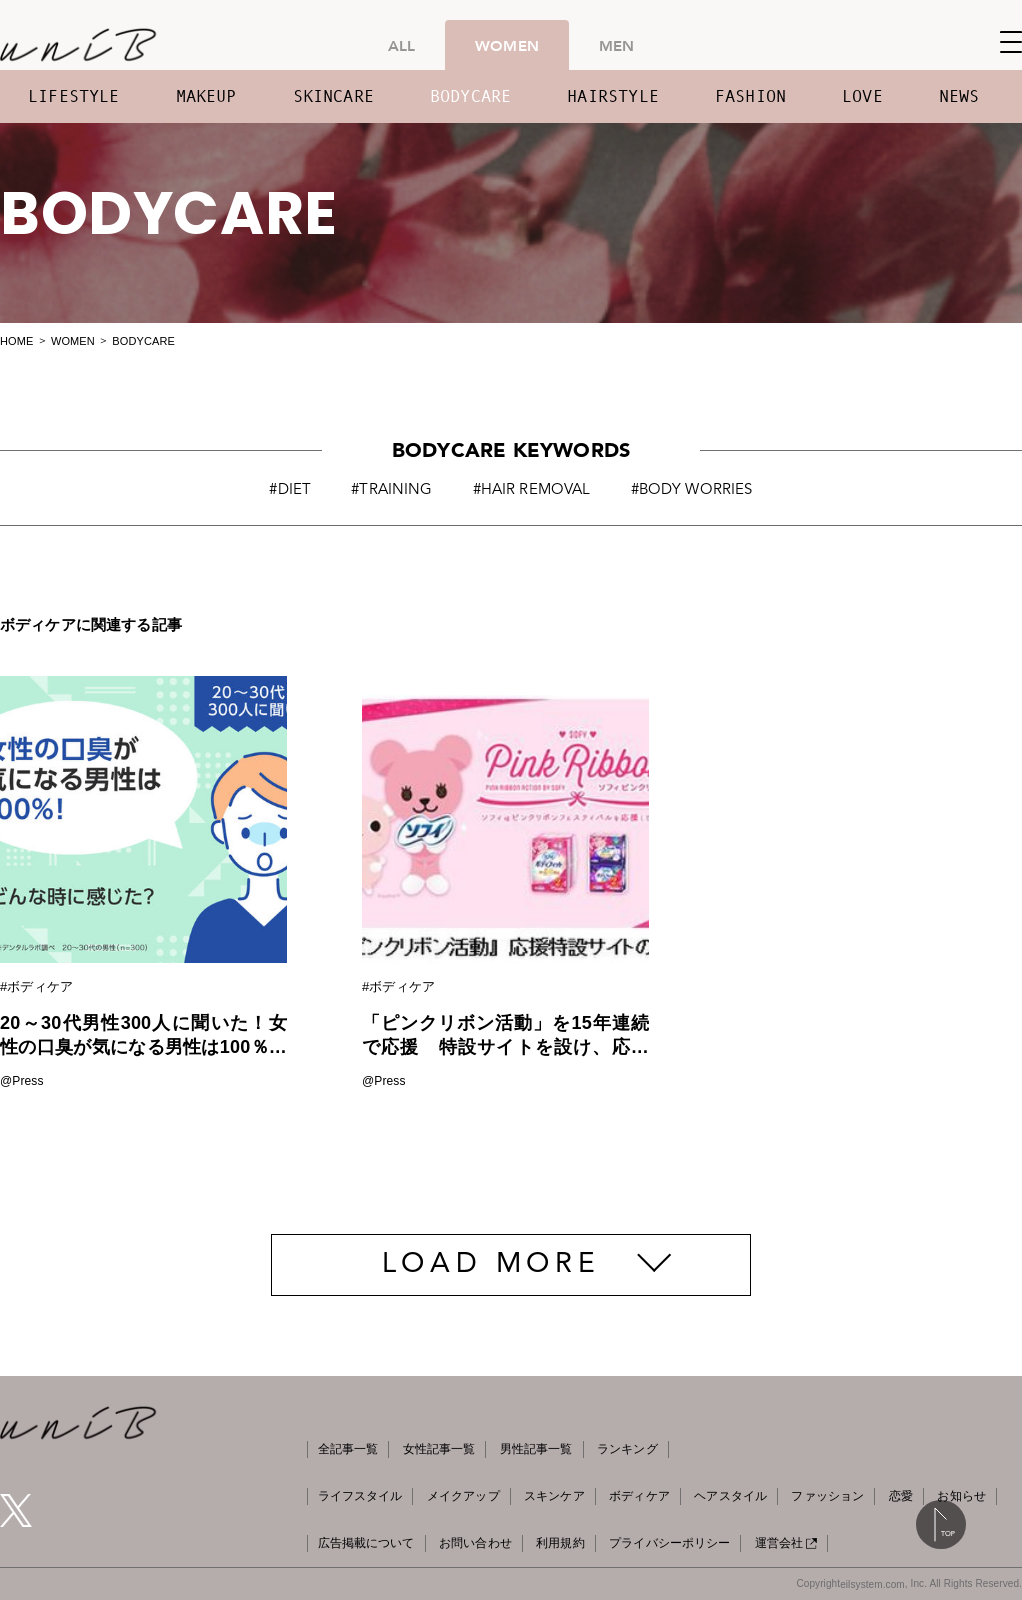 Image resolution: width=1022 pixels, height=1600 pixels. What do you see at coordinates (360, 1496) in the screenshot?
I see `ライフスタイル` at bounding box center [360, 1496].